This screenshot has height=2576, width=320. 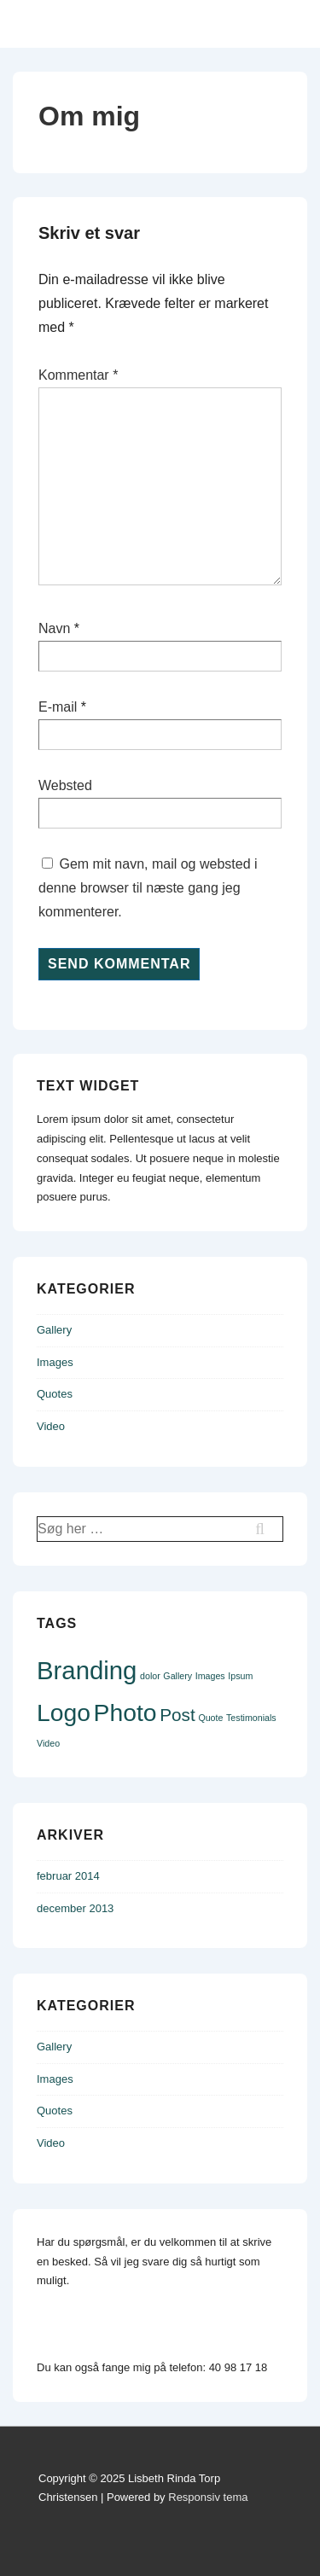 What do you see at coordinates (54, 1329) in the screenshot?
I see `Gallery` at bounding box center [54, 1329].